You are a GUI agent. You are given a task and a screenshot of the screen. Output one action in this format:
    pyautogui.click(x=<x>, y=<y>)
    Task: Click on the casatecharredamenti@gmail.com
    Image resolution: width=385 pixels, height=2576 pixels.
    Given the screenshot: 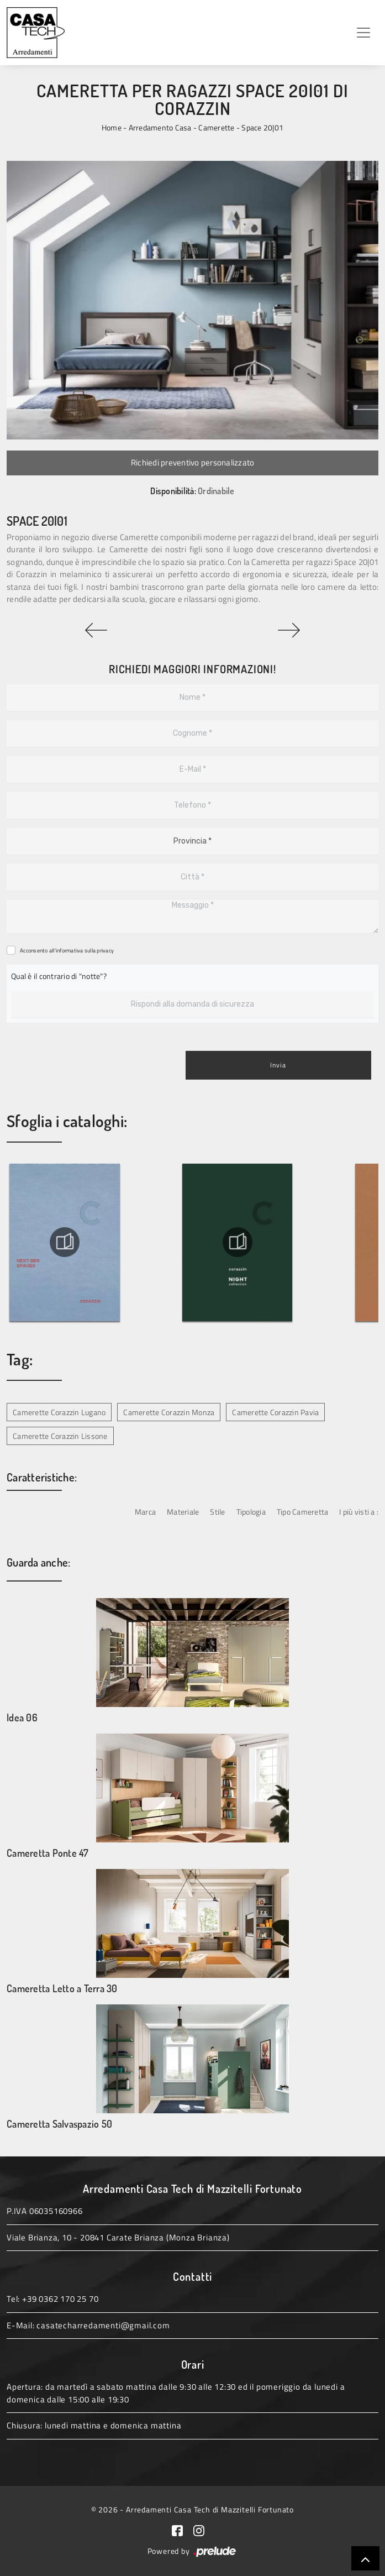 What is the action you would take?
    pyautogui.click(x=103, y=2325)
    